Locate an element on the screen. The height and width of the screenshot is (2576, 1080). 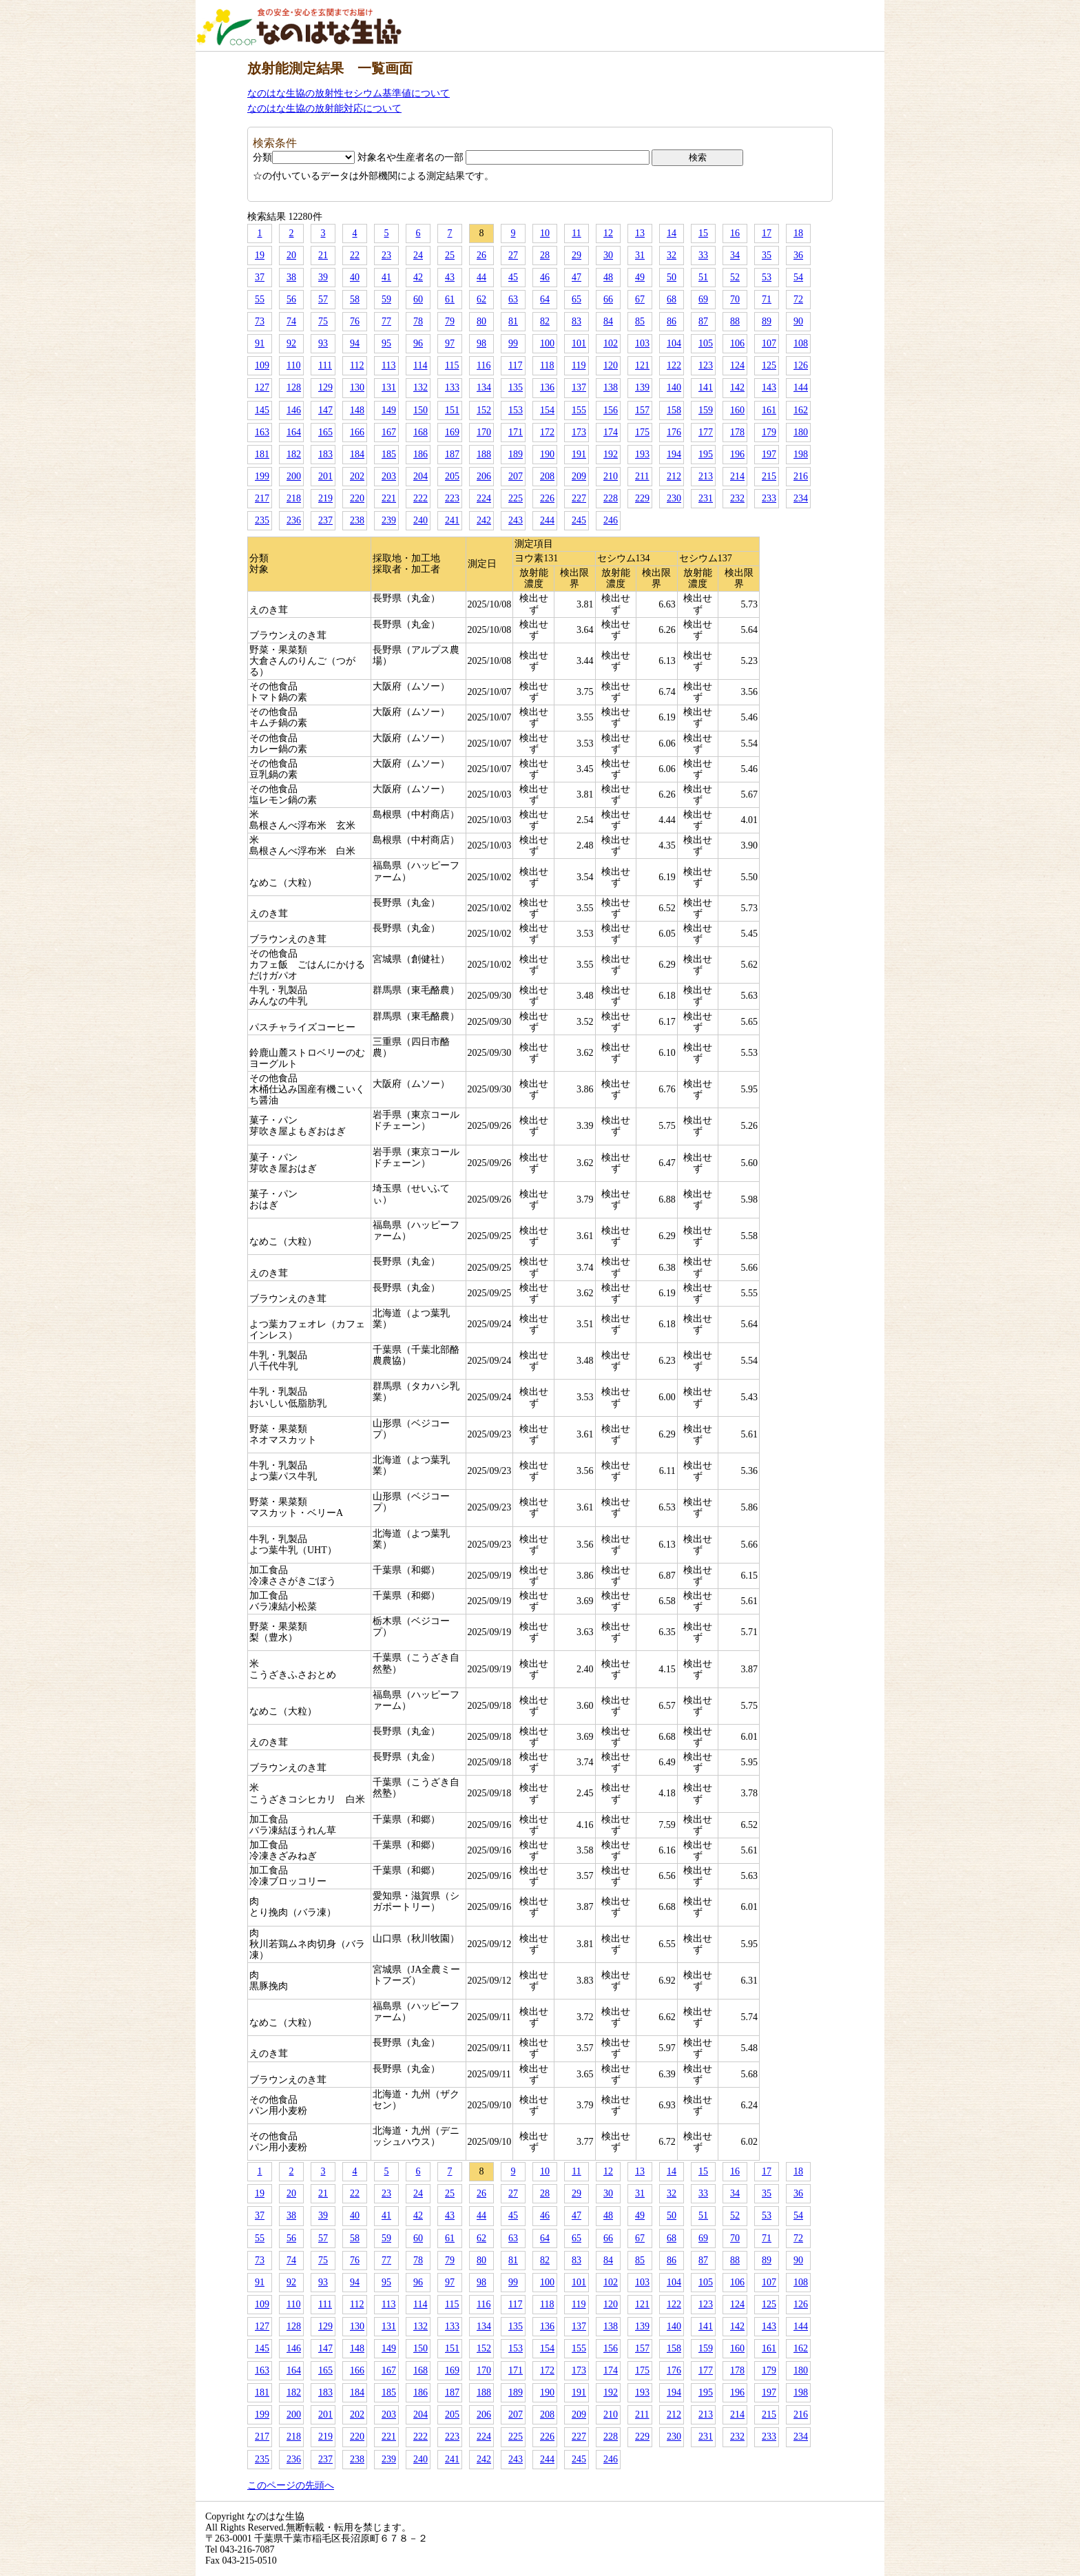
62 is located at coordinates (481, 299).